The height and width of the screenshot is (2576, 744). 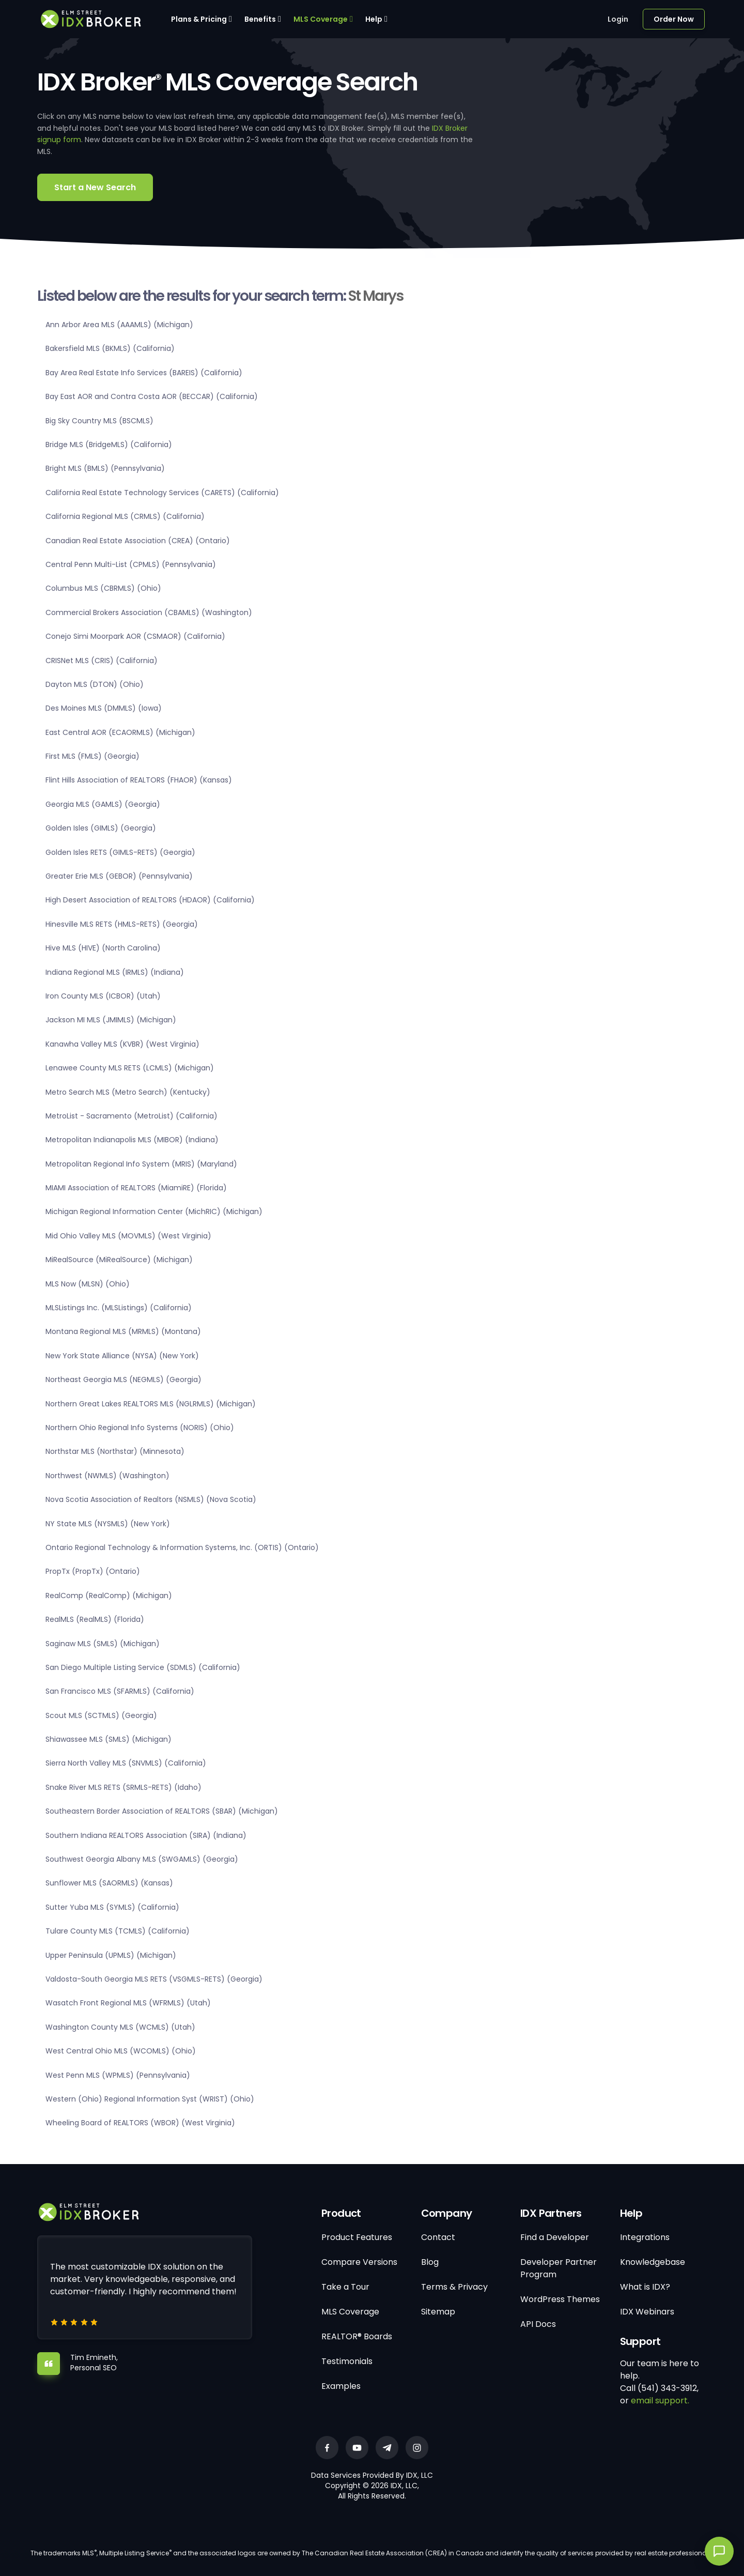 I want to click on Conejo Simi Moorpark AOR (CSMAOR) (California), so click(x=135, y=636).